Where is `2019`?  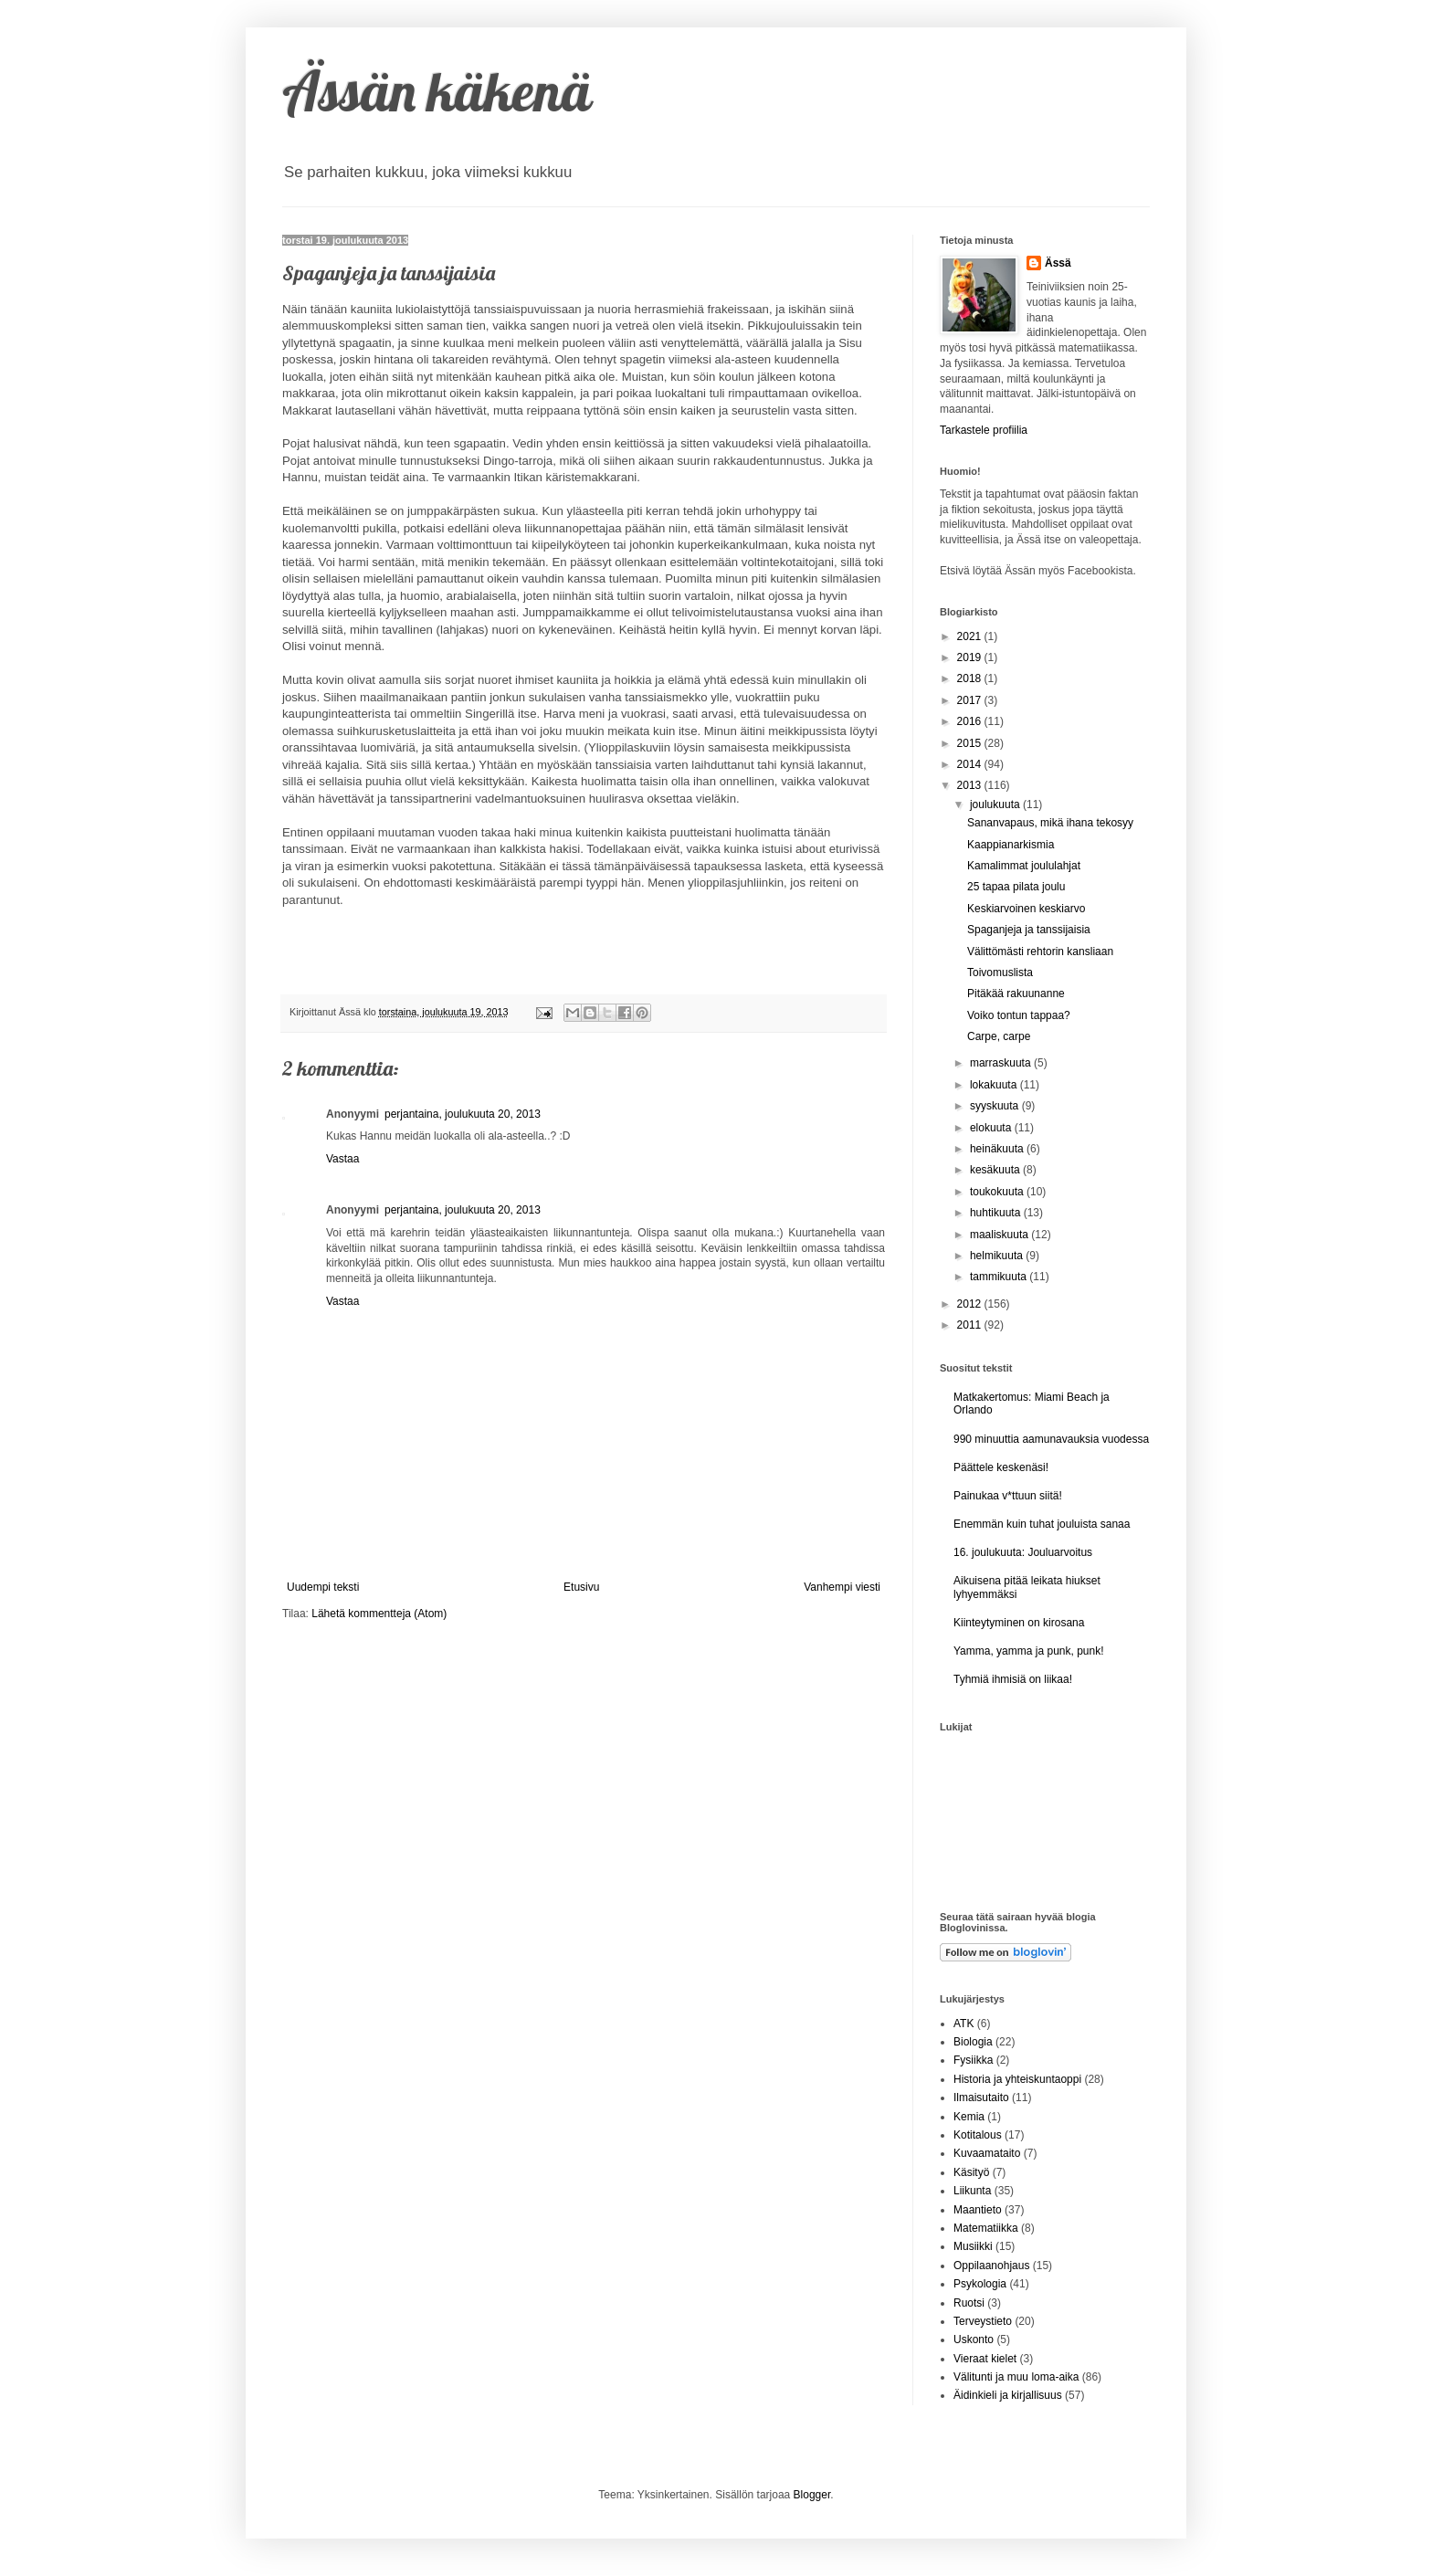
2019 is located at coordinates (970, 657).